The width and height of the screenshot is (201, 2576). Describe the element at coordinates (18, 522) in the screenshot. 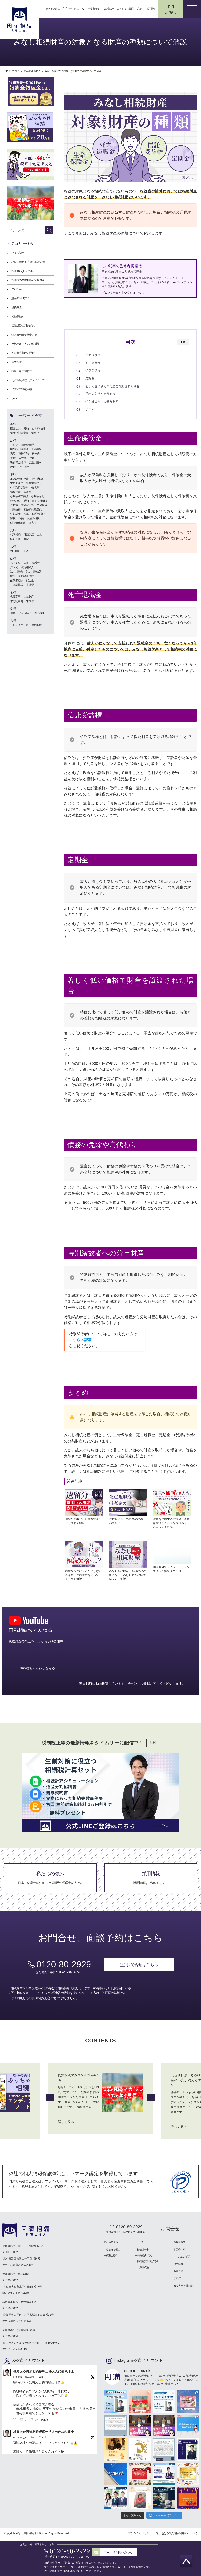

I see `財産債務調書` at that location.